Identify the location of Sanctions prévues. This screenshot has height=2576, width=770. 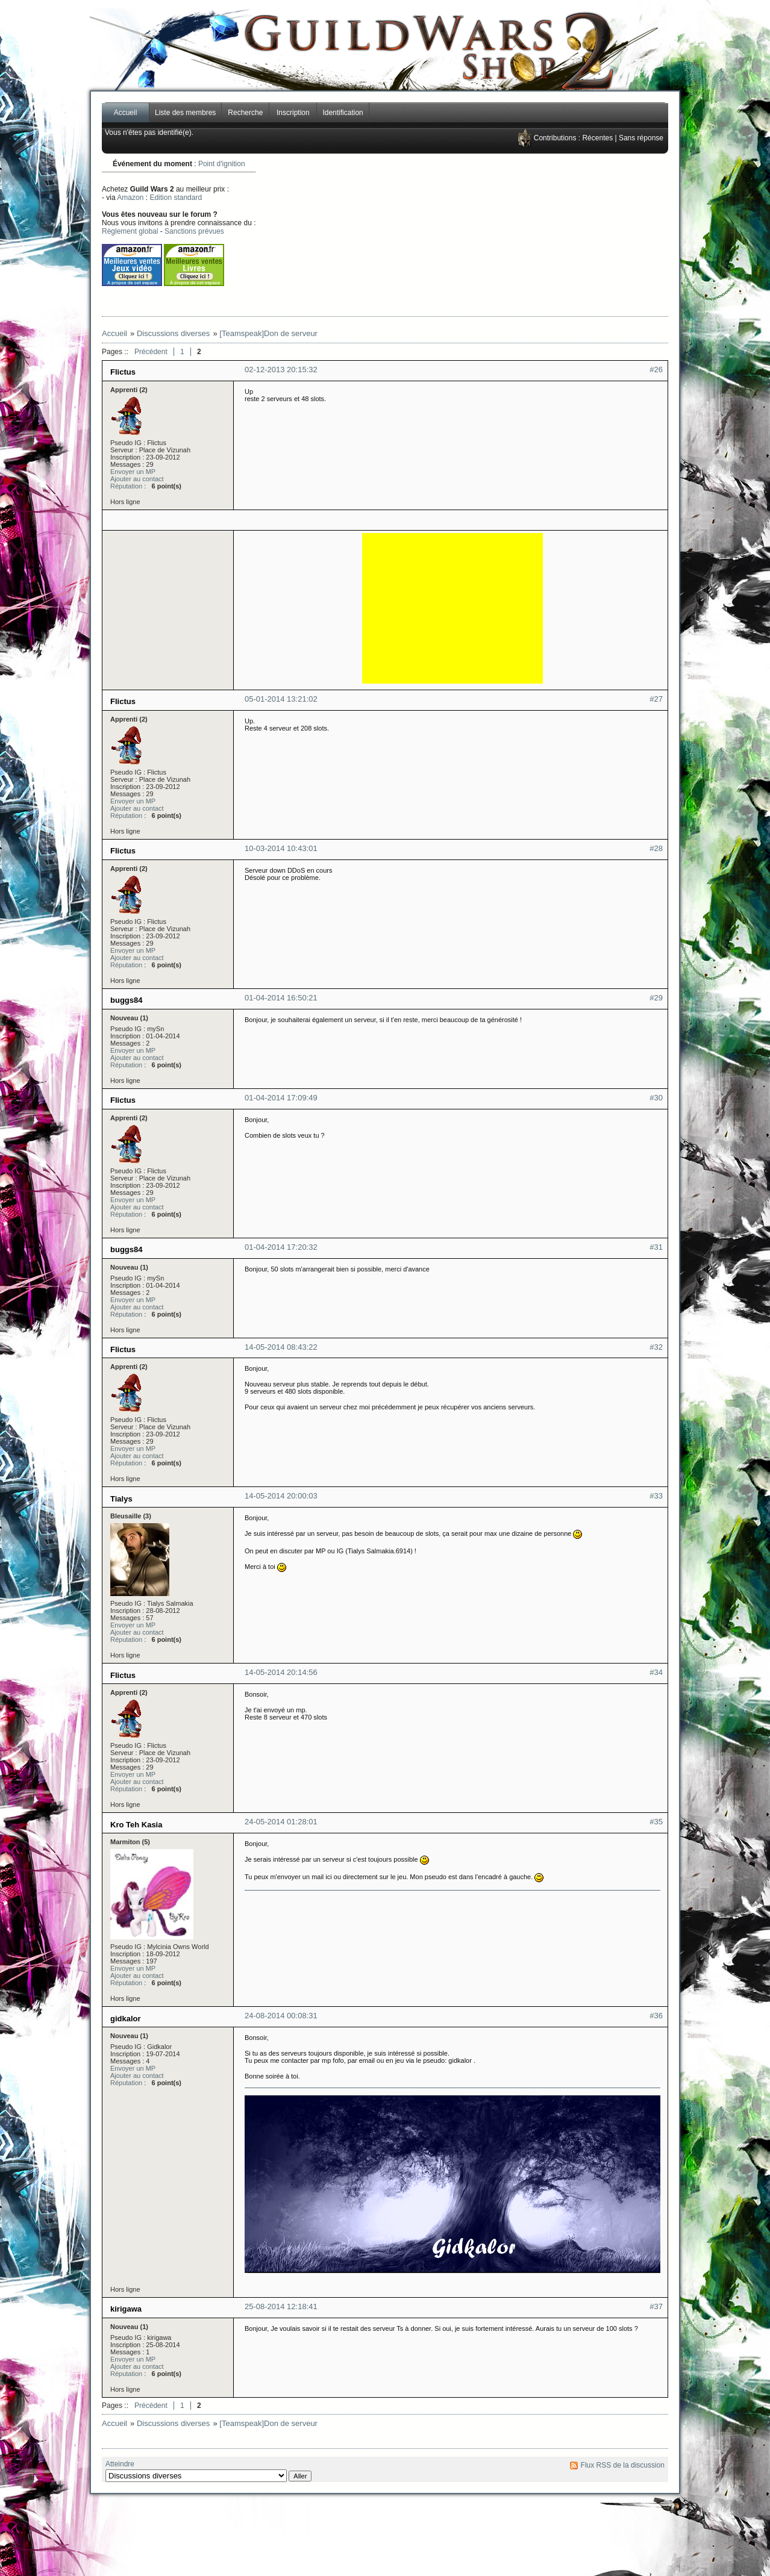
(194, 231).